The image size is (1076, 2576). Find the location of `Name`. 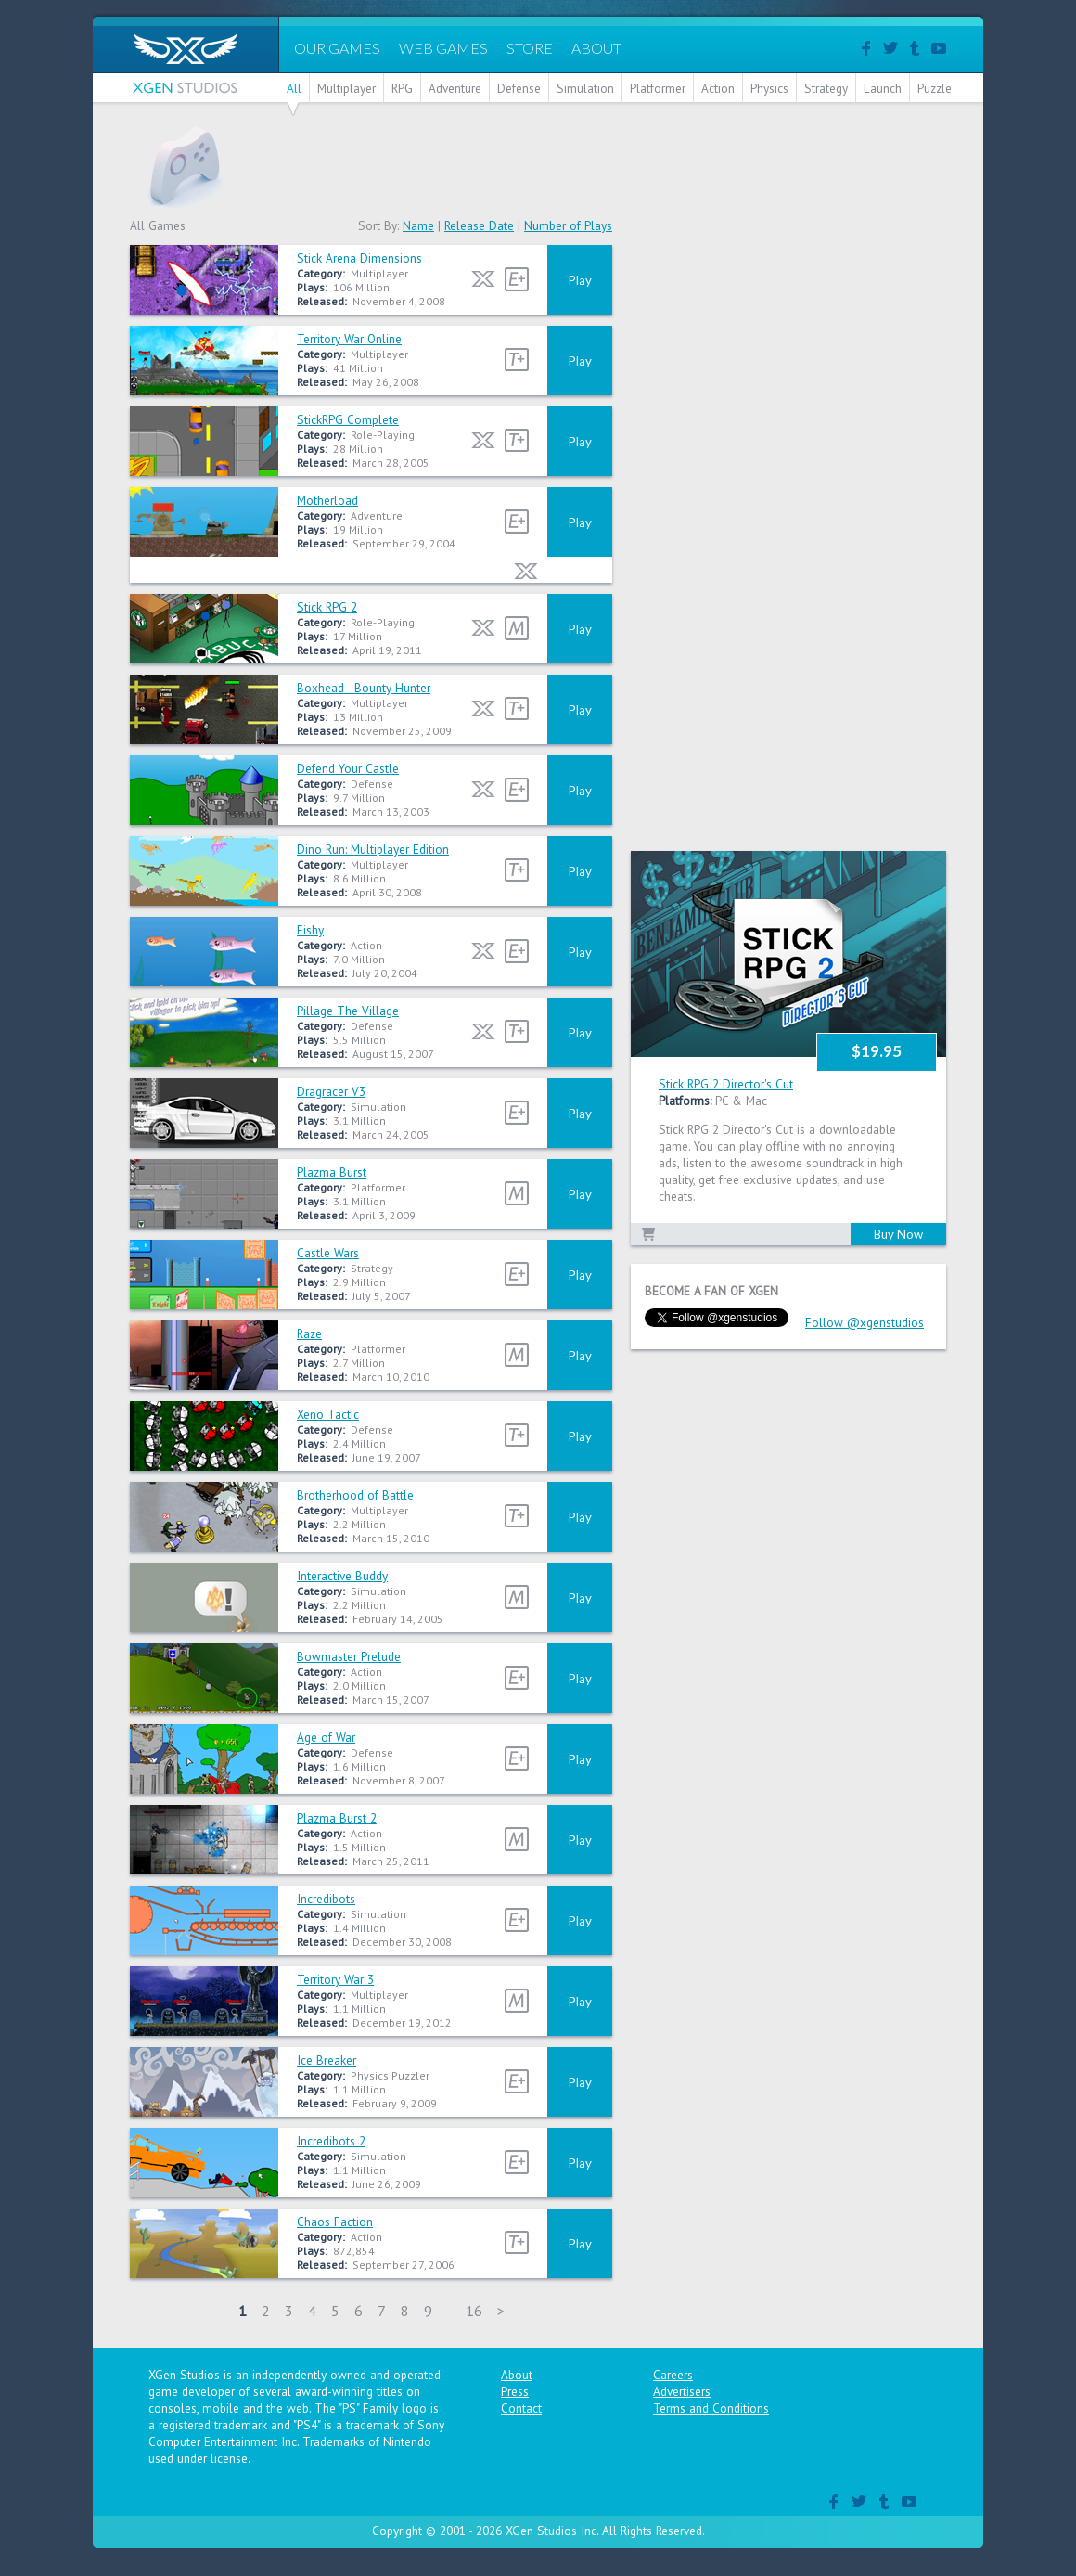

Name is located at coordinates (418, 225).